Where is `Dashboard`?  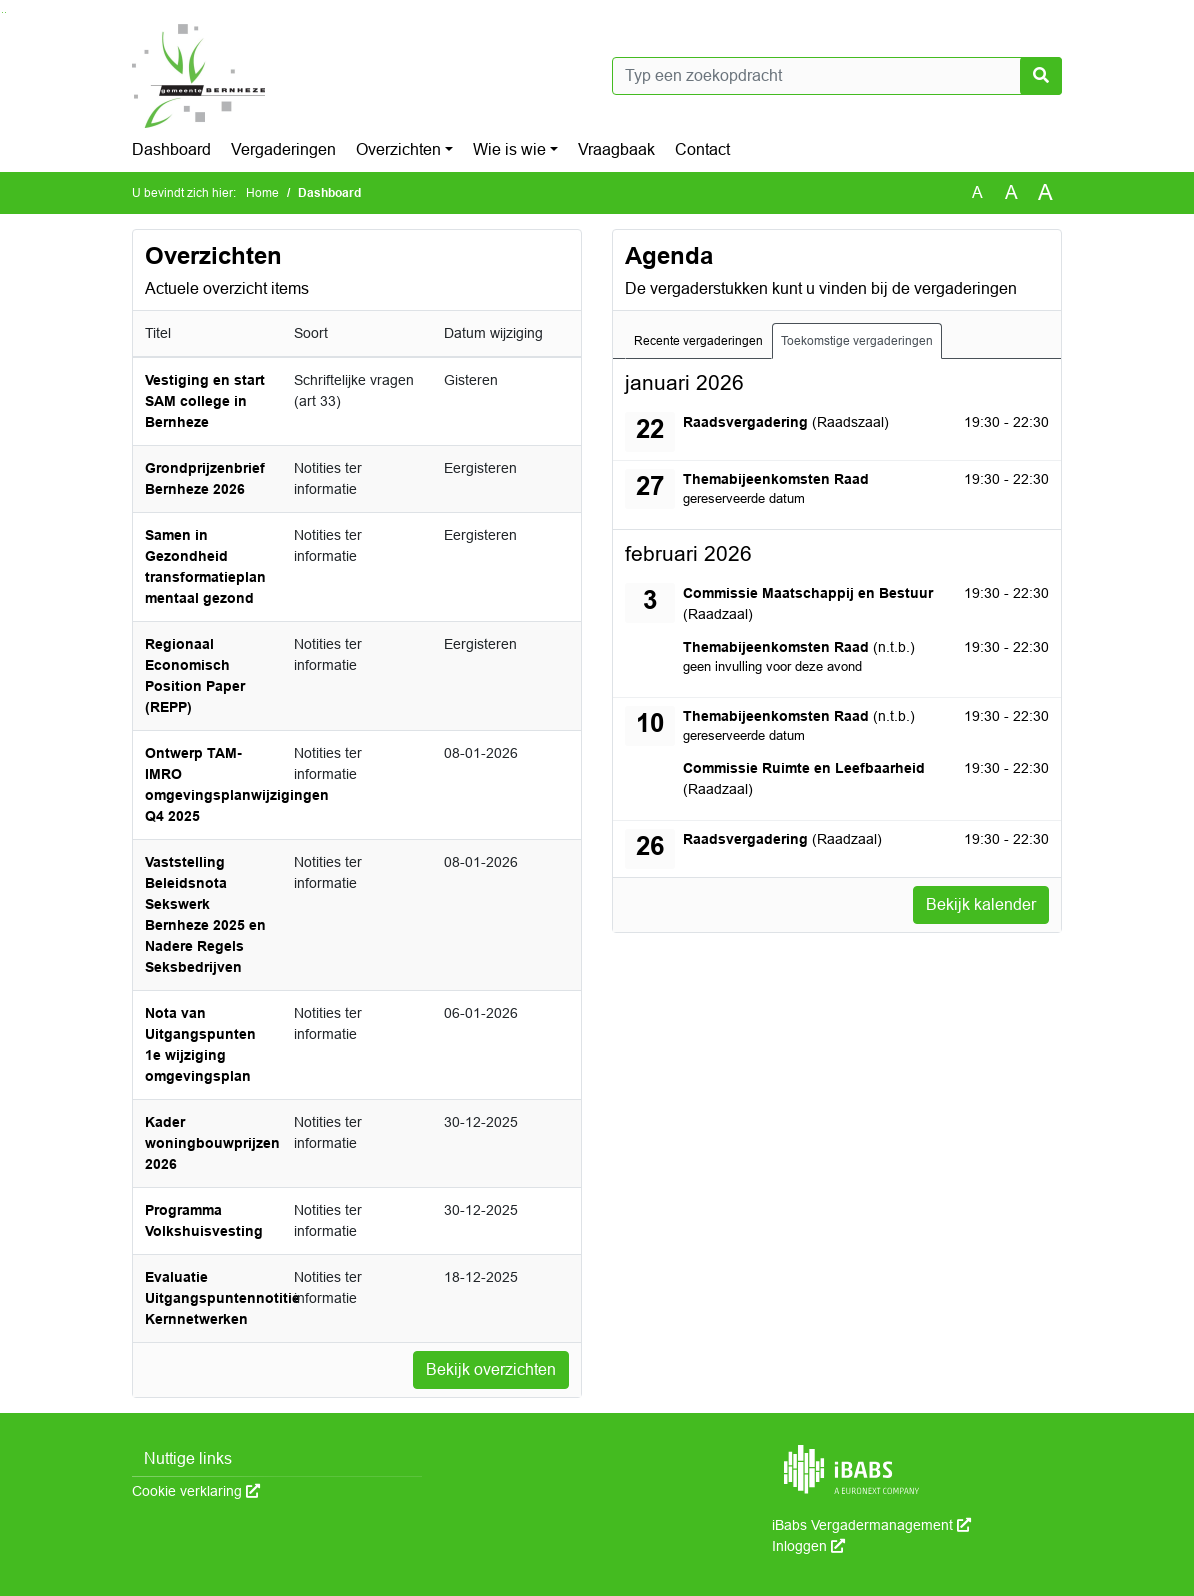
Dashboard is located at coordinates (171, 149).